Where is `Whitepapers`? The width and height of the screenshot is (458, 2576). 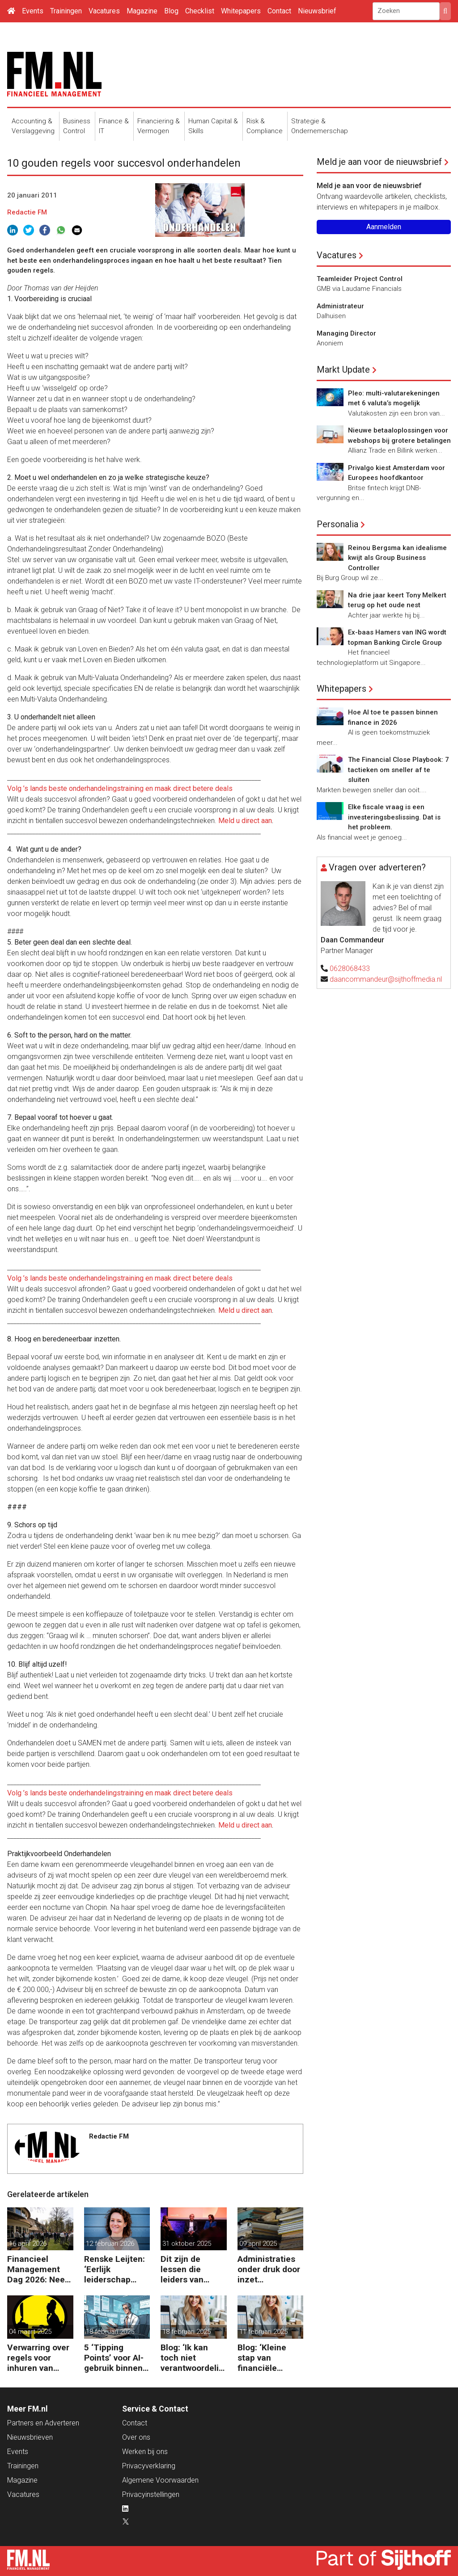 Whitepapers is located at coordinates (241, 11).